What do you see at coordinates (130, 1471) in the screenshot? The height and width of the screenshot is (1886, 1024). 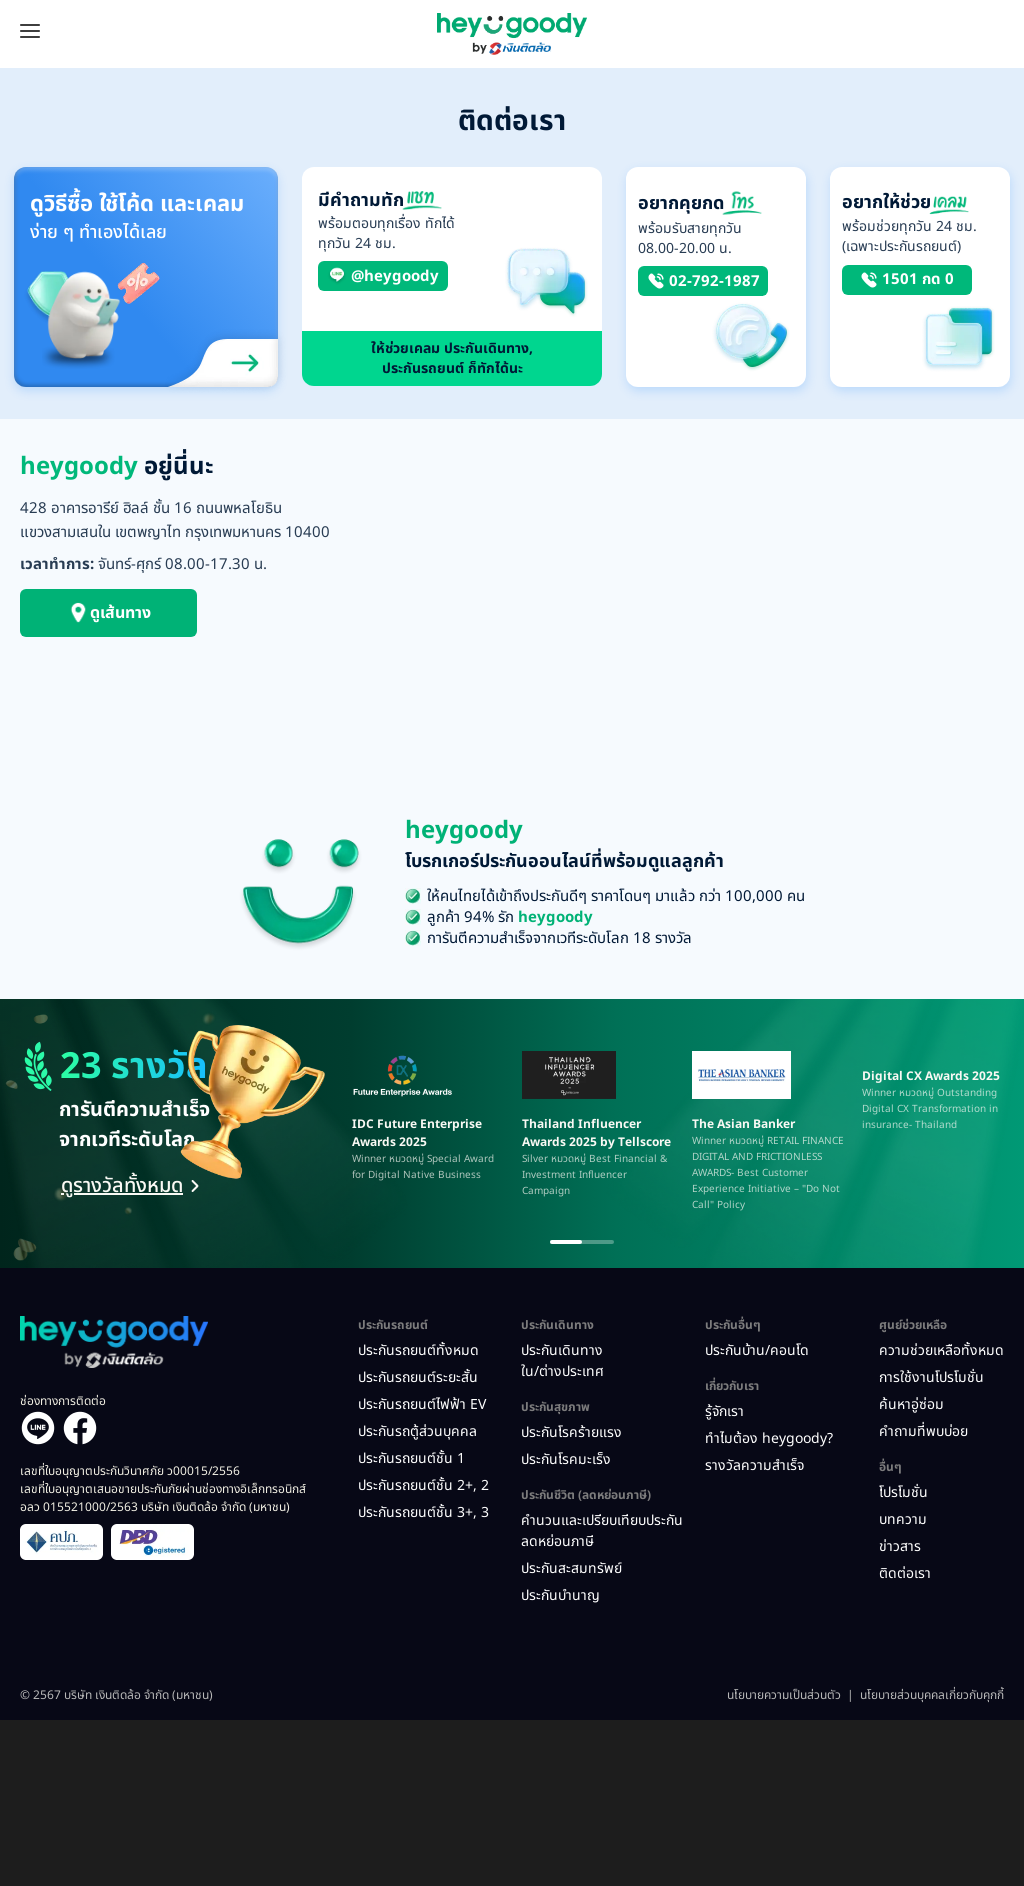 I see `เลขที่ใบอนุญาตประกันวินาศภัย ว00015/2556` at bounding box center [130, 1471].